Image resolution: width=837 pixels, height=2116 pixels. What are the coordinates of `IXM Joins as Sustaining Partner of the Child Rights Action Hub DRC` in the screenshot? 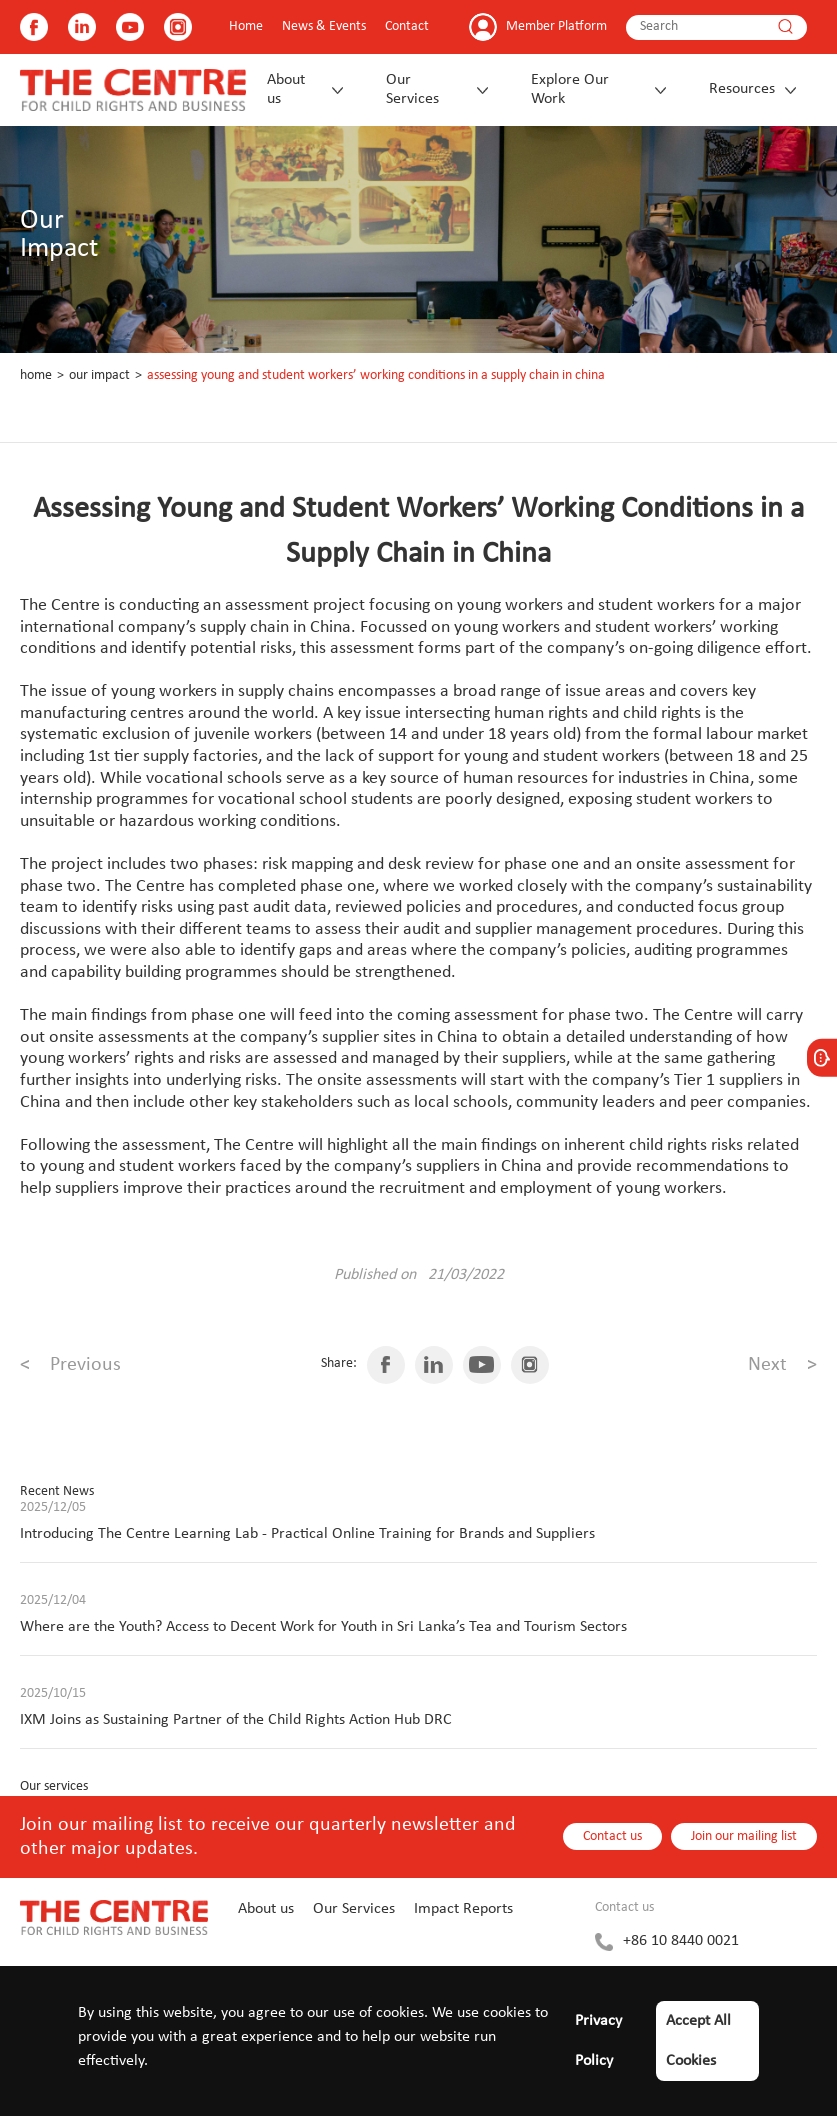 It's located at (236, 1720).